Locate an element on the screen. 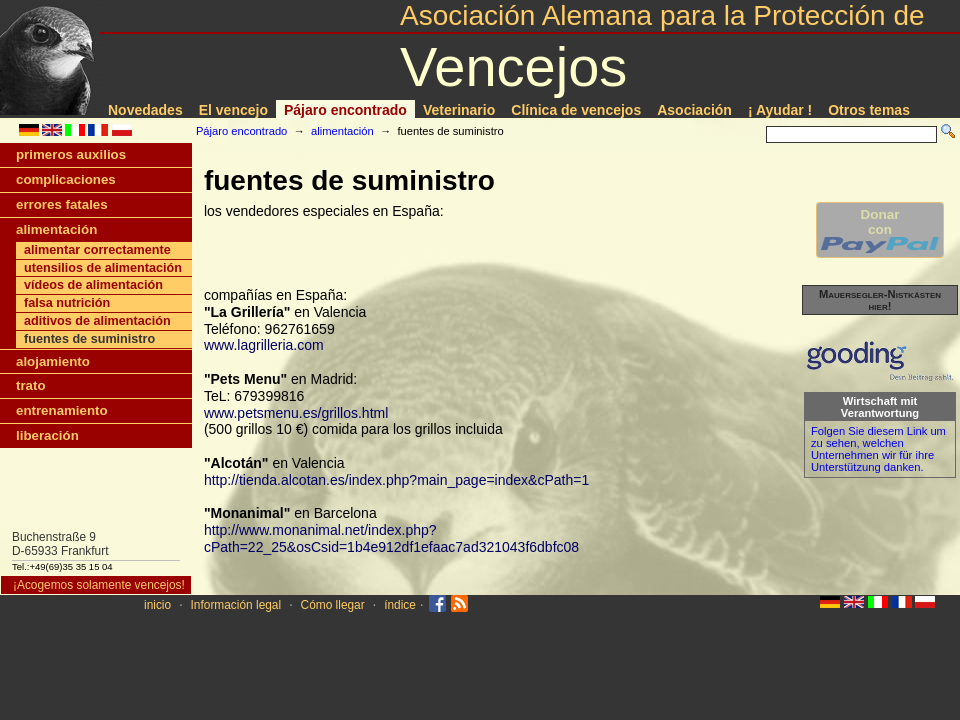 The image size is (960, 720). http://www.monanimal.net/index.php?cPath=22_25&osCsid=1b4e912df1efaac7ad321043f6dbfc08 is located at coordinates (391, 538).